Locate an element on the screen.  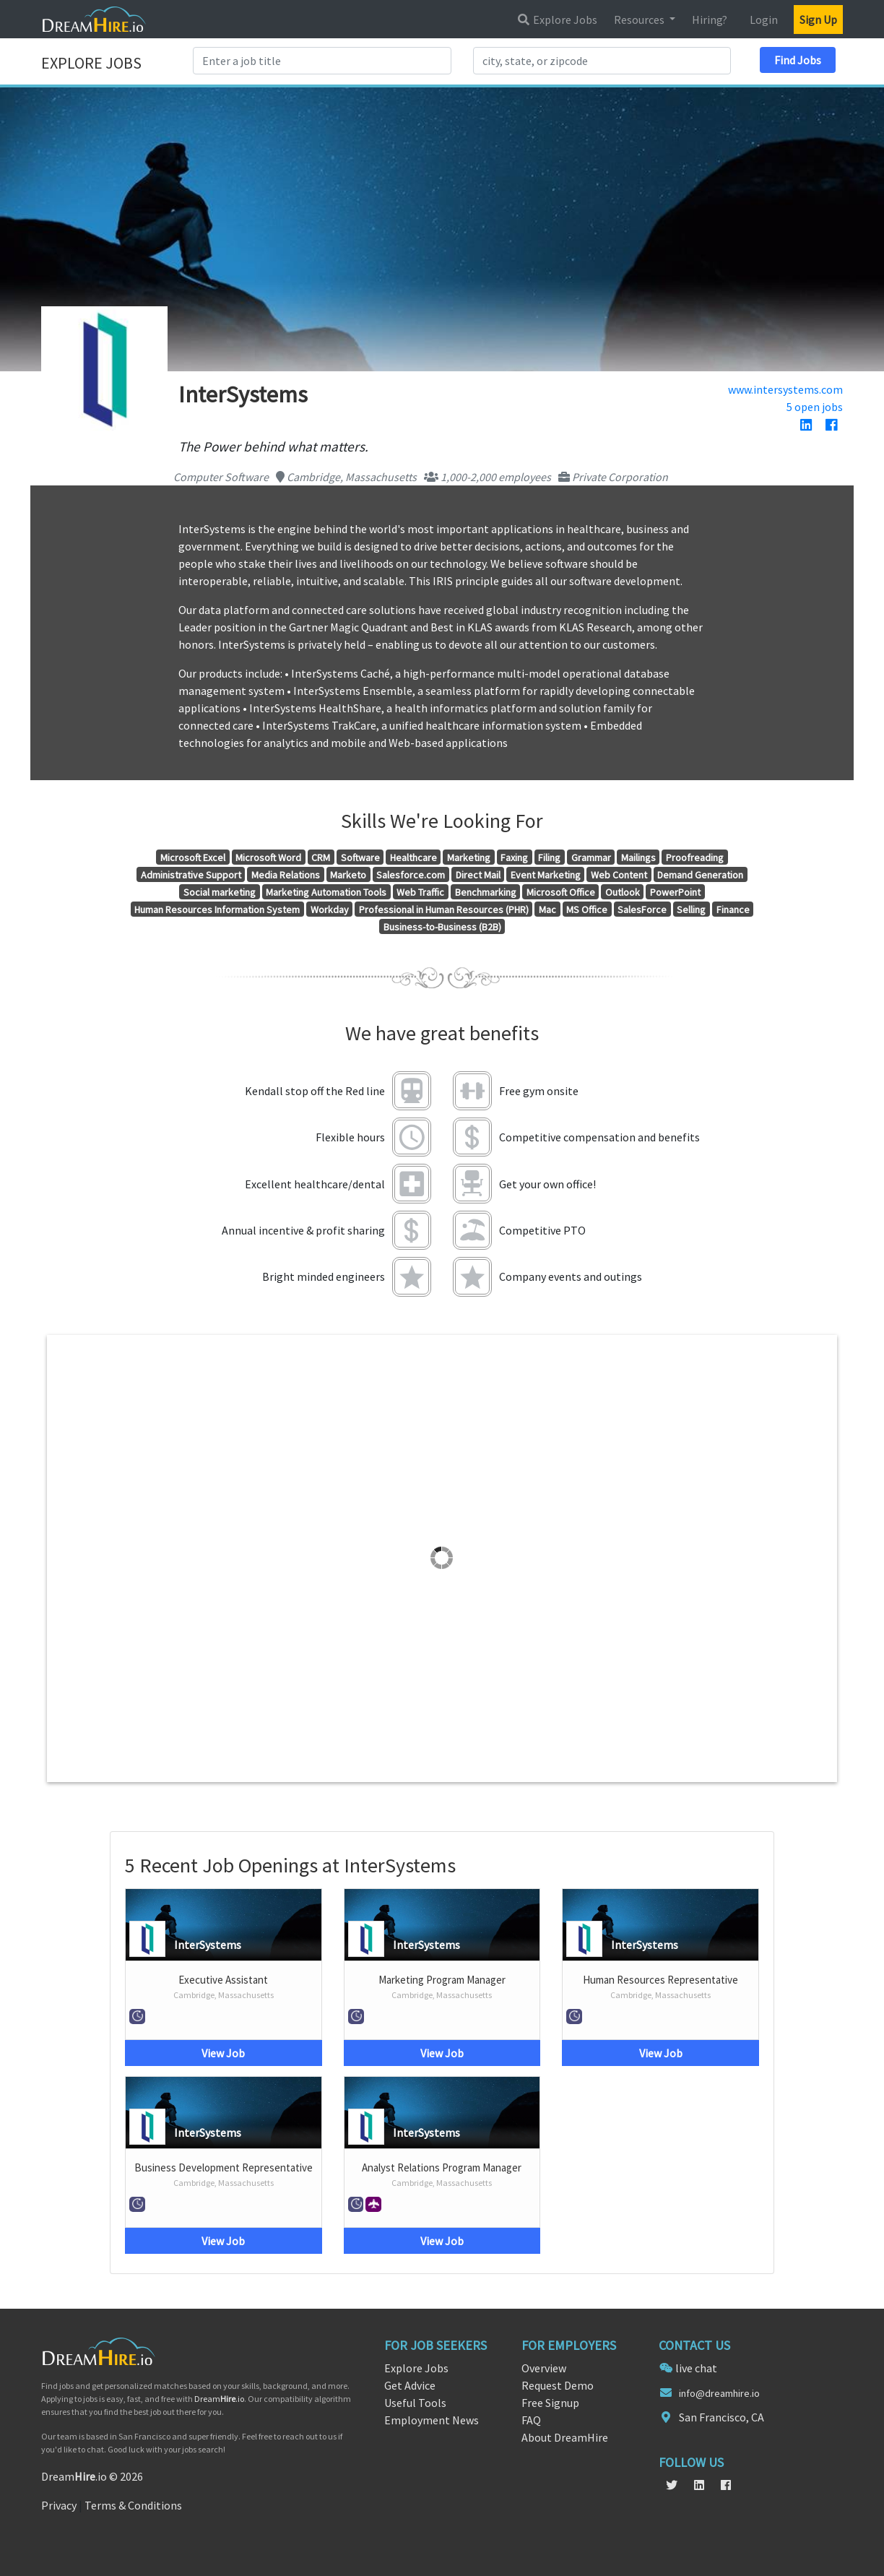
InterSystems is located at coordinates (207, 1944).